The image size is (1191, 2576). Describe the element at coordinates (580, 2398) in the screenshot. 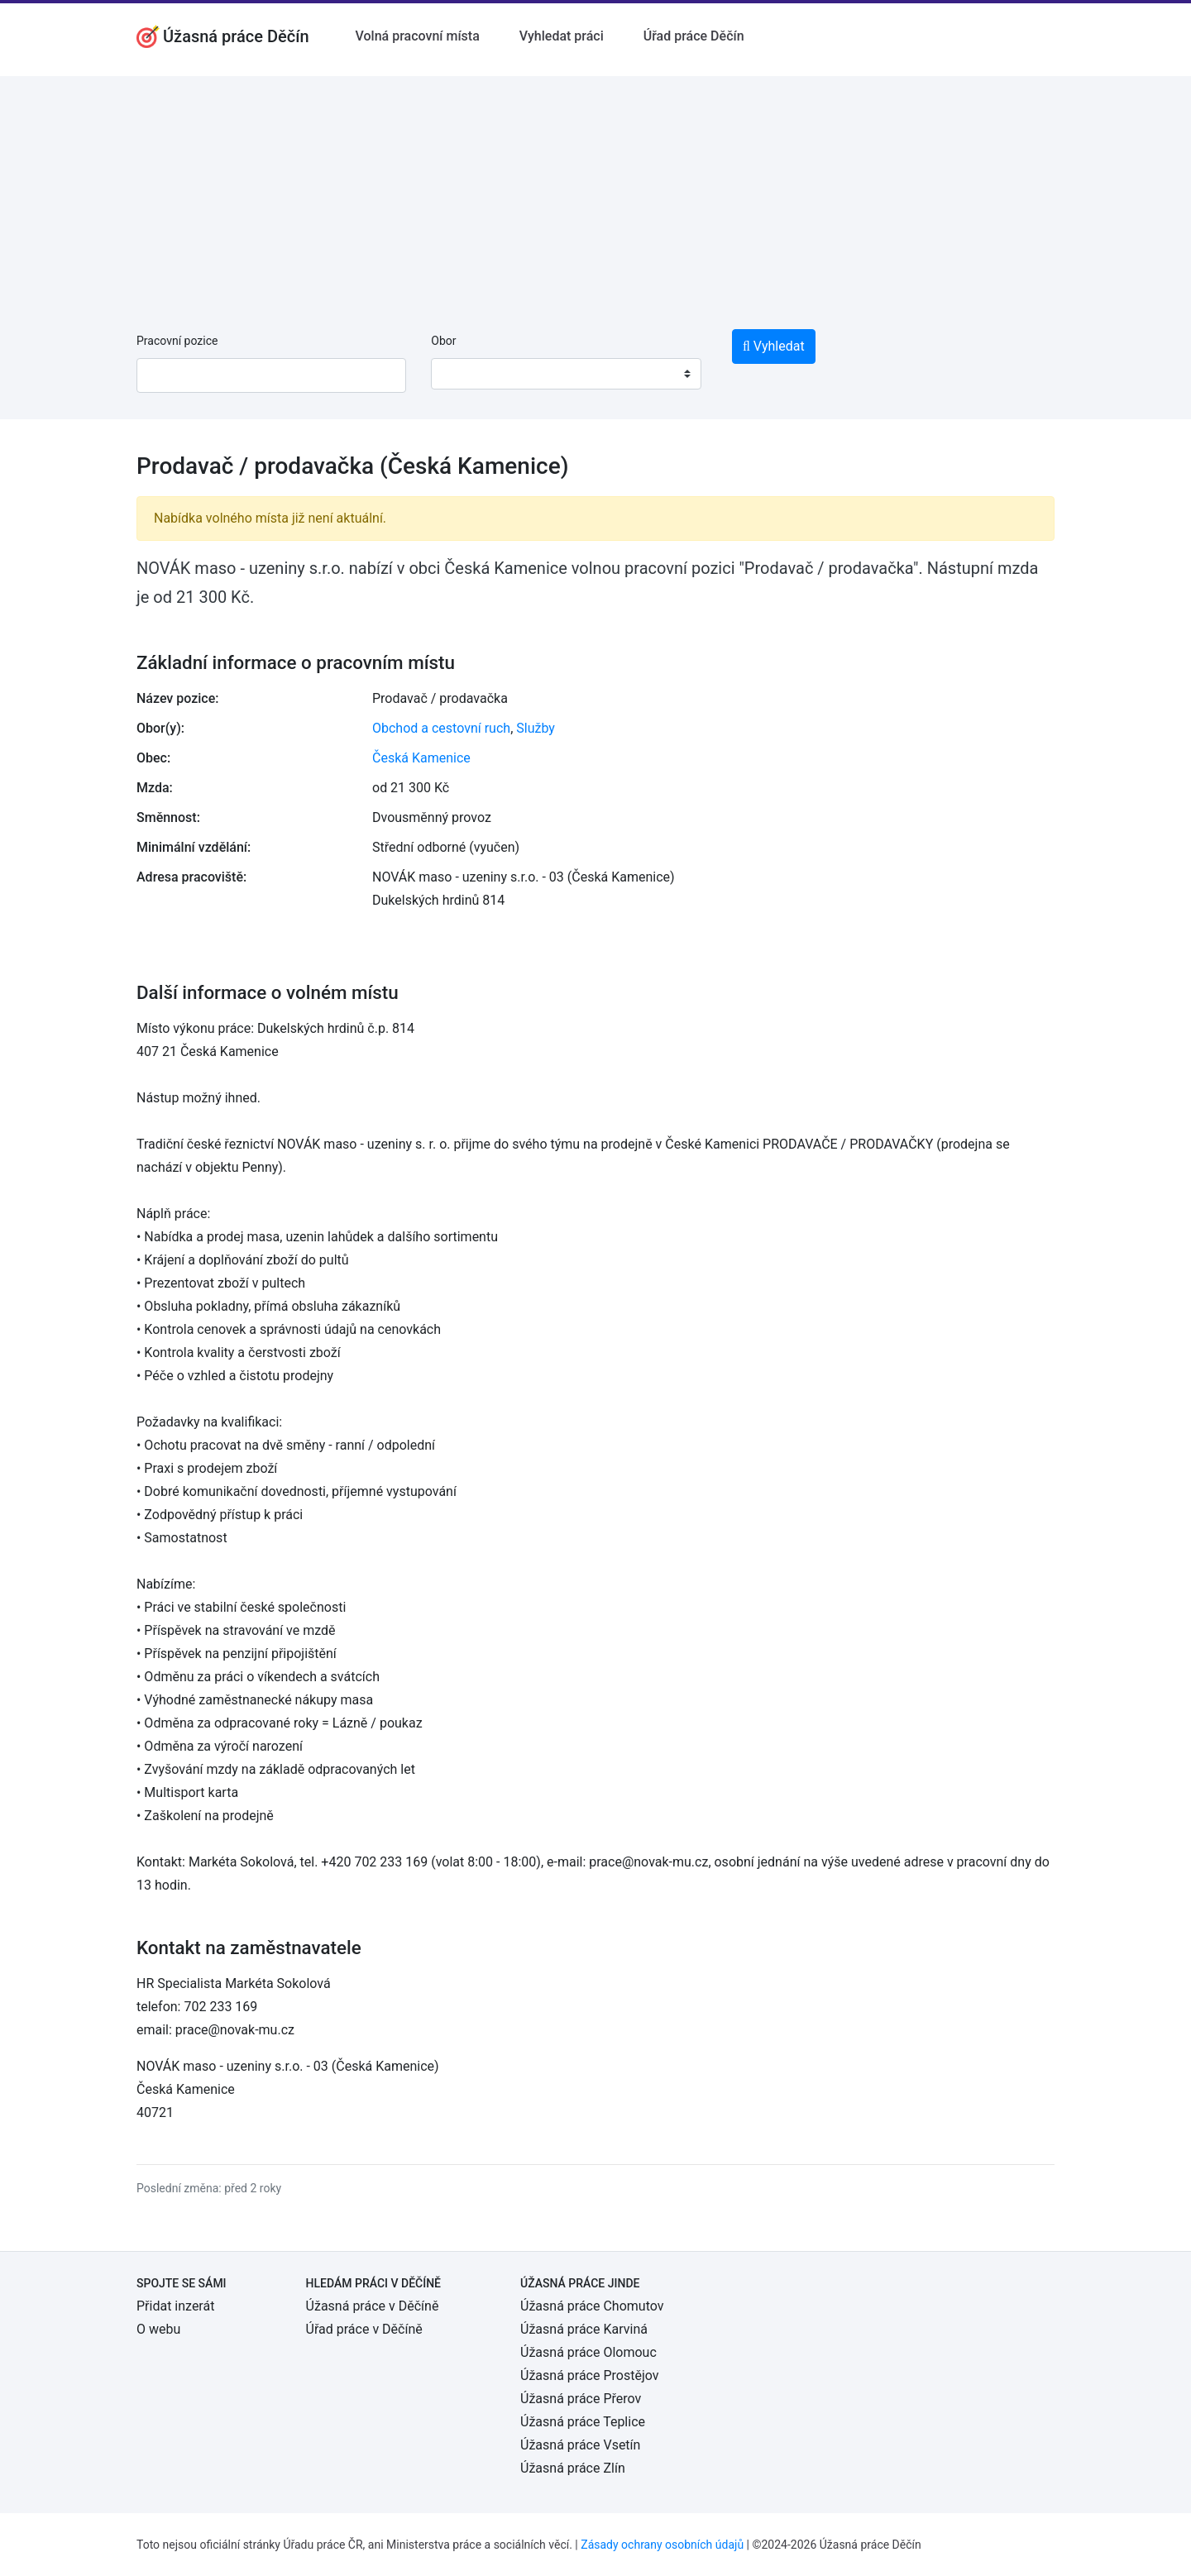

I see `Úžasná práce Přerov` at that location.